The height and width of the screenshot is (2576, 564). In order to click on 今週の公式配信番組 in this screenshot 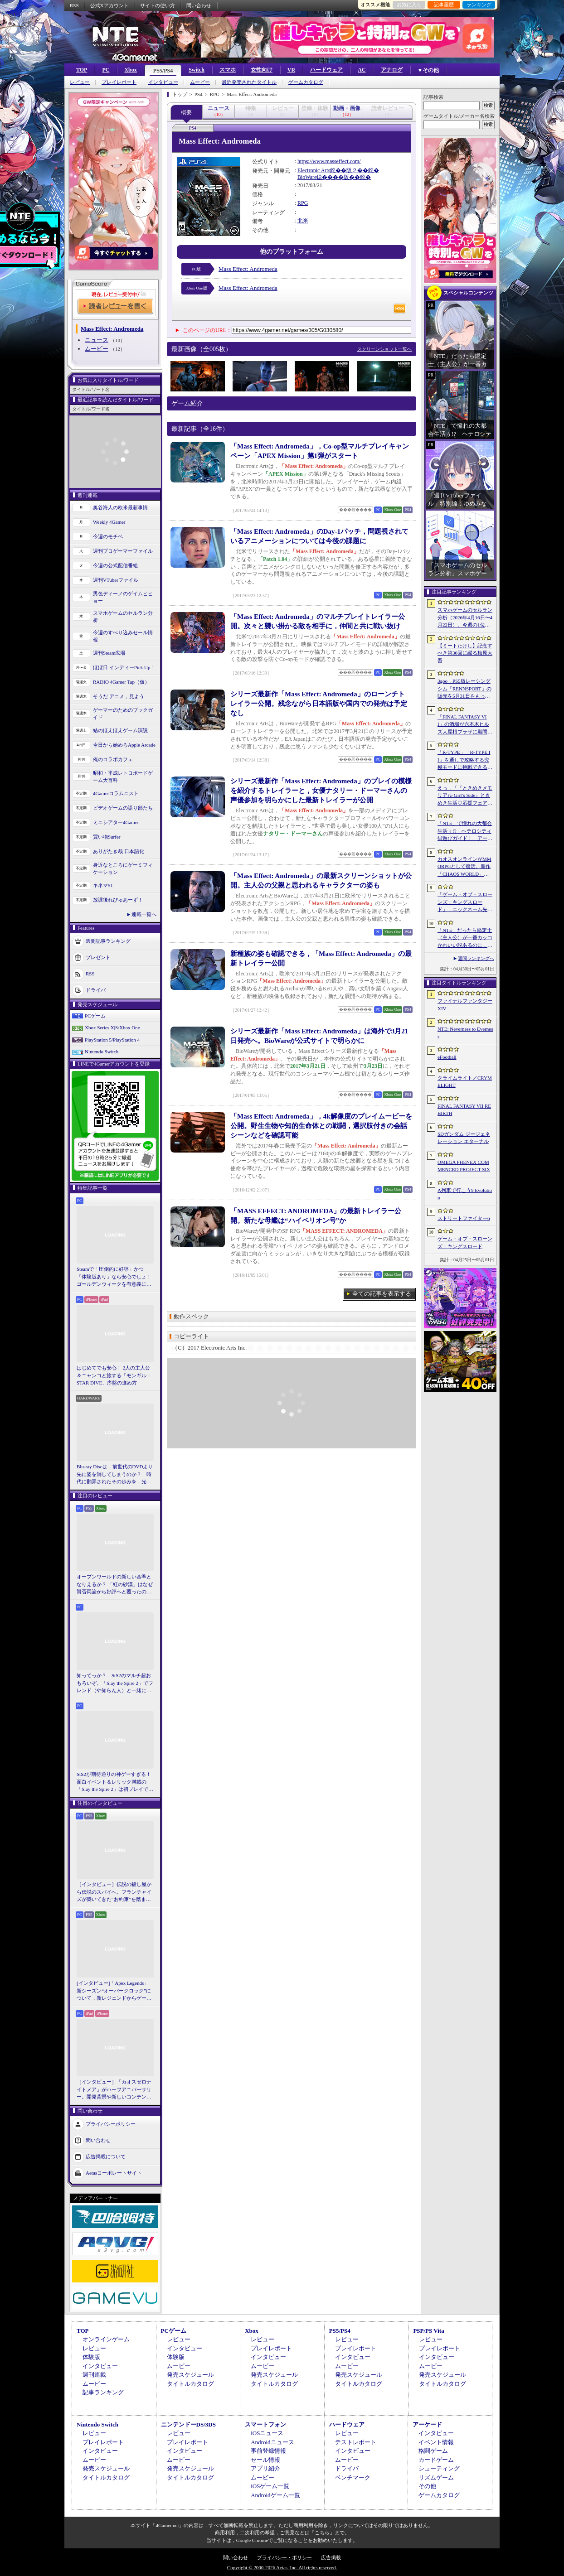, I will do `click(115, 565)`.